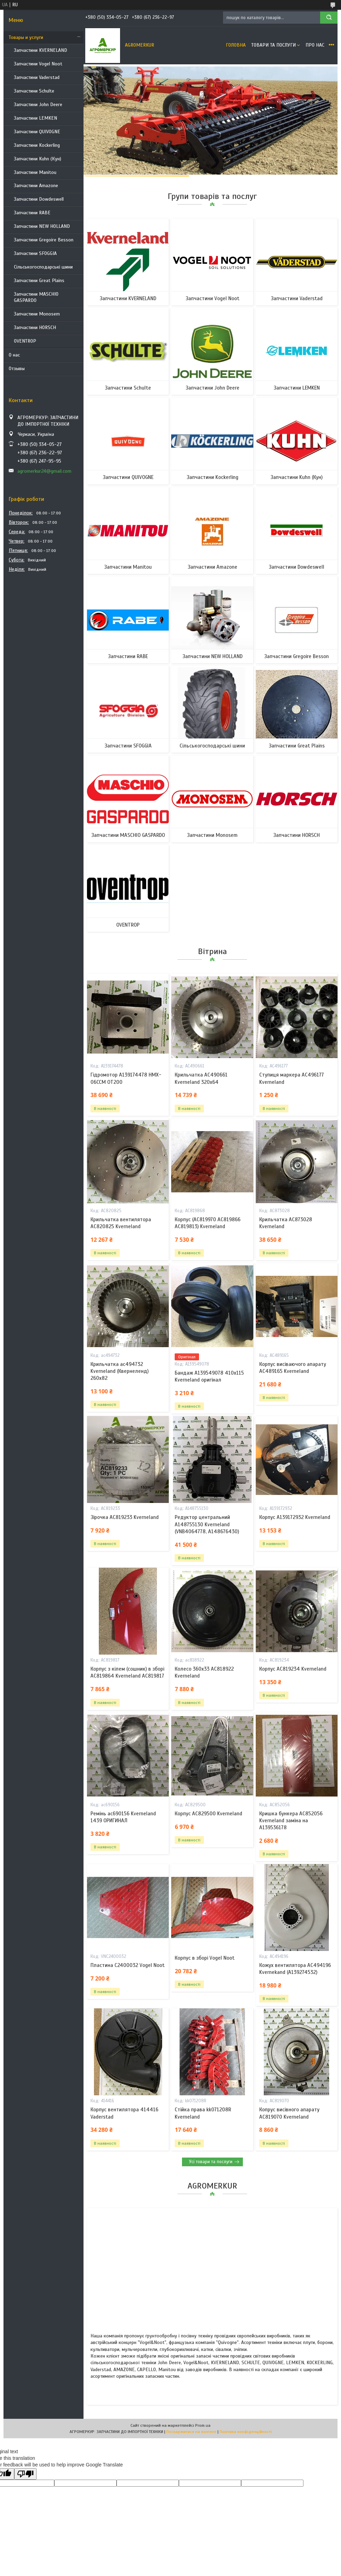 The height and width of the screenshot is (2576, 341). I want to click on Запчастини LEMKEN, so click(35, 118).